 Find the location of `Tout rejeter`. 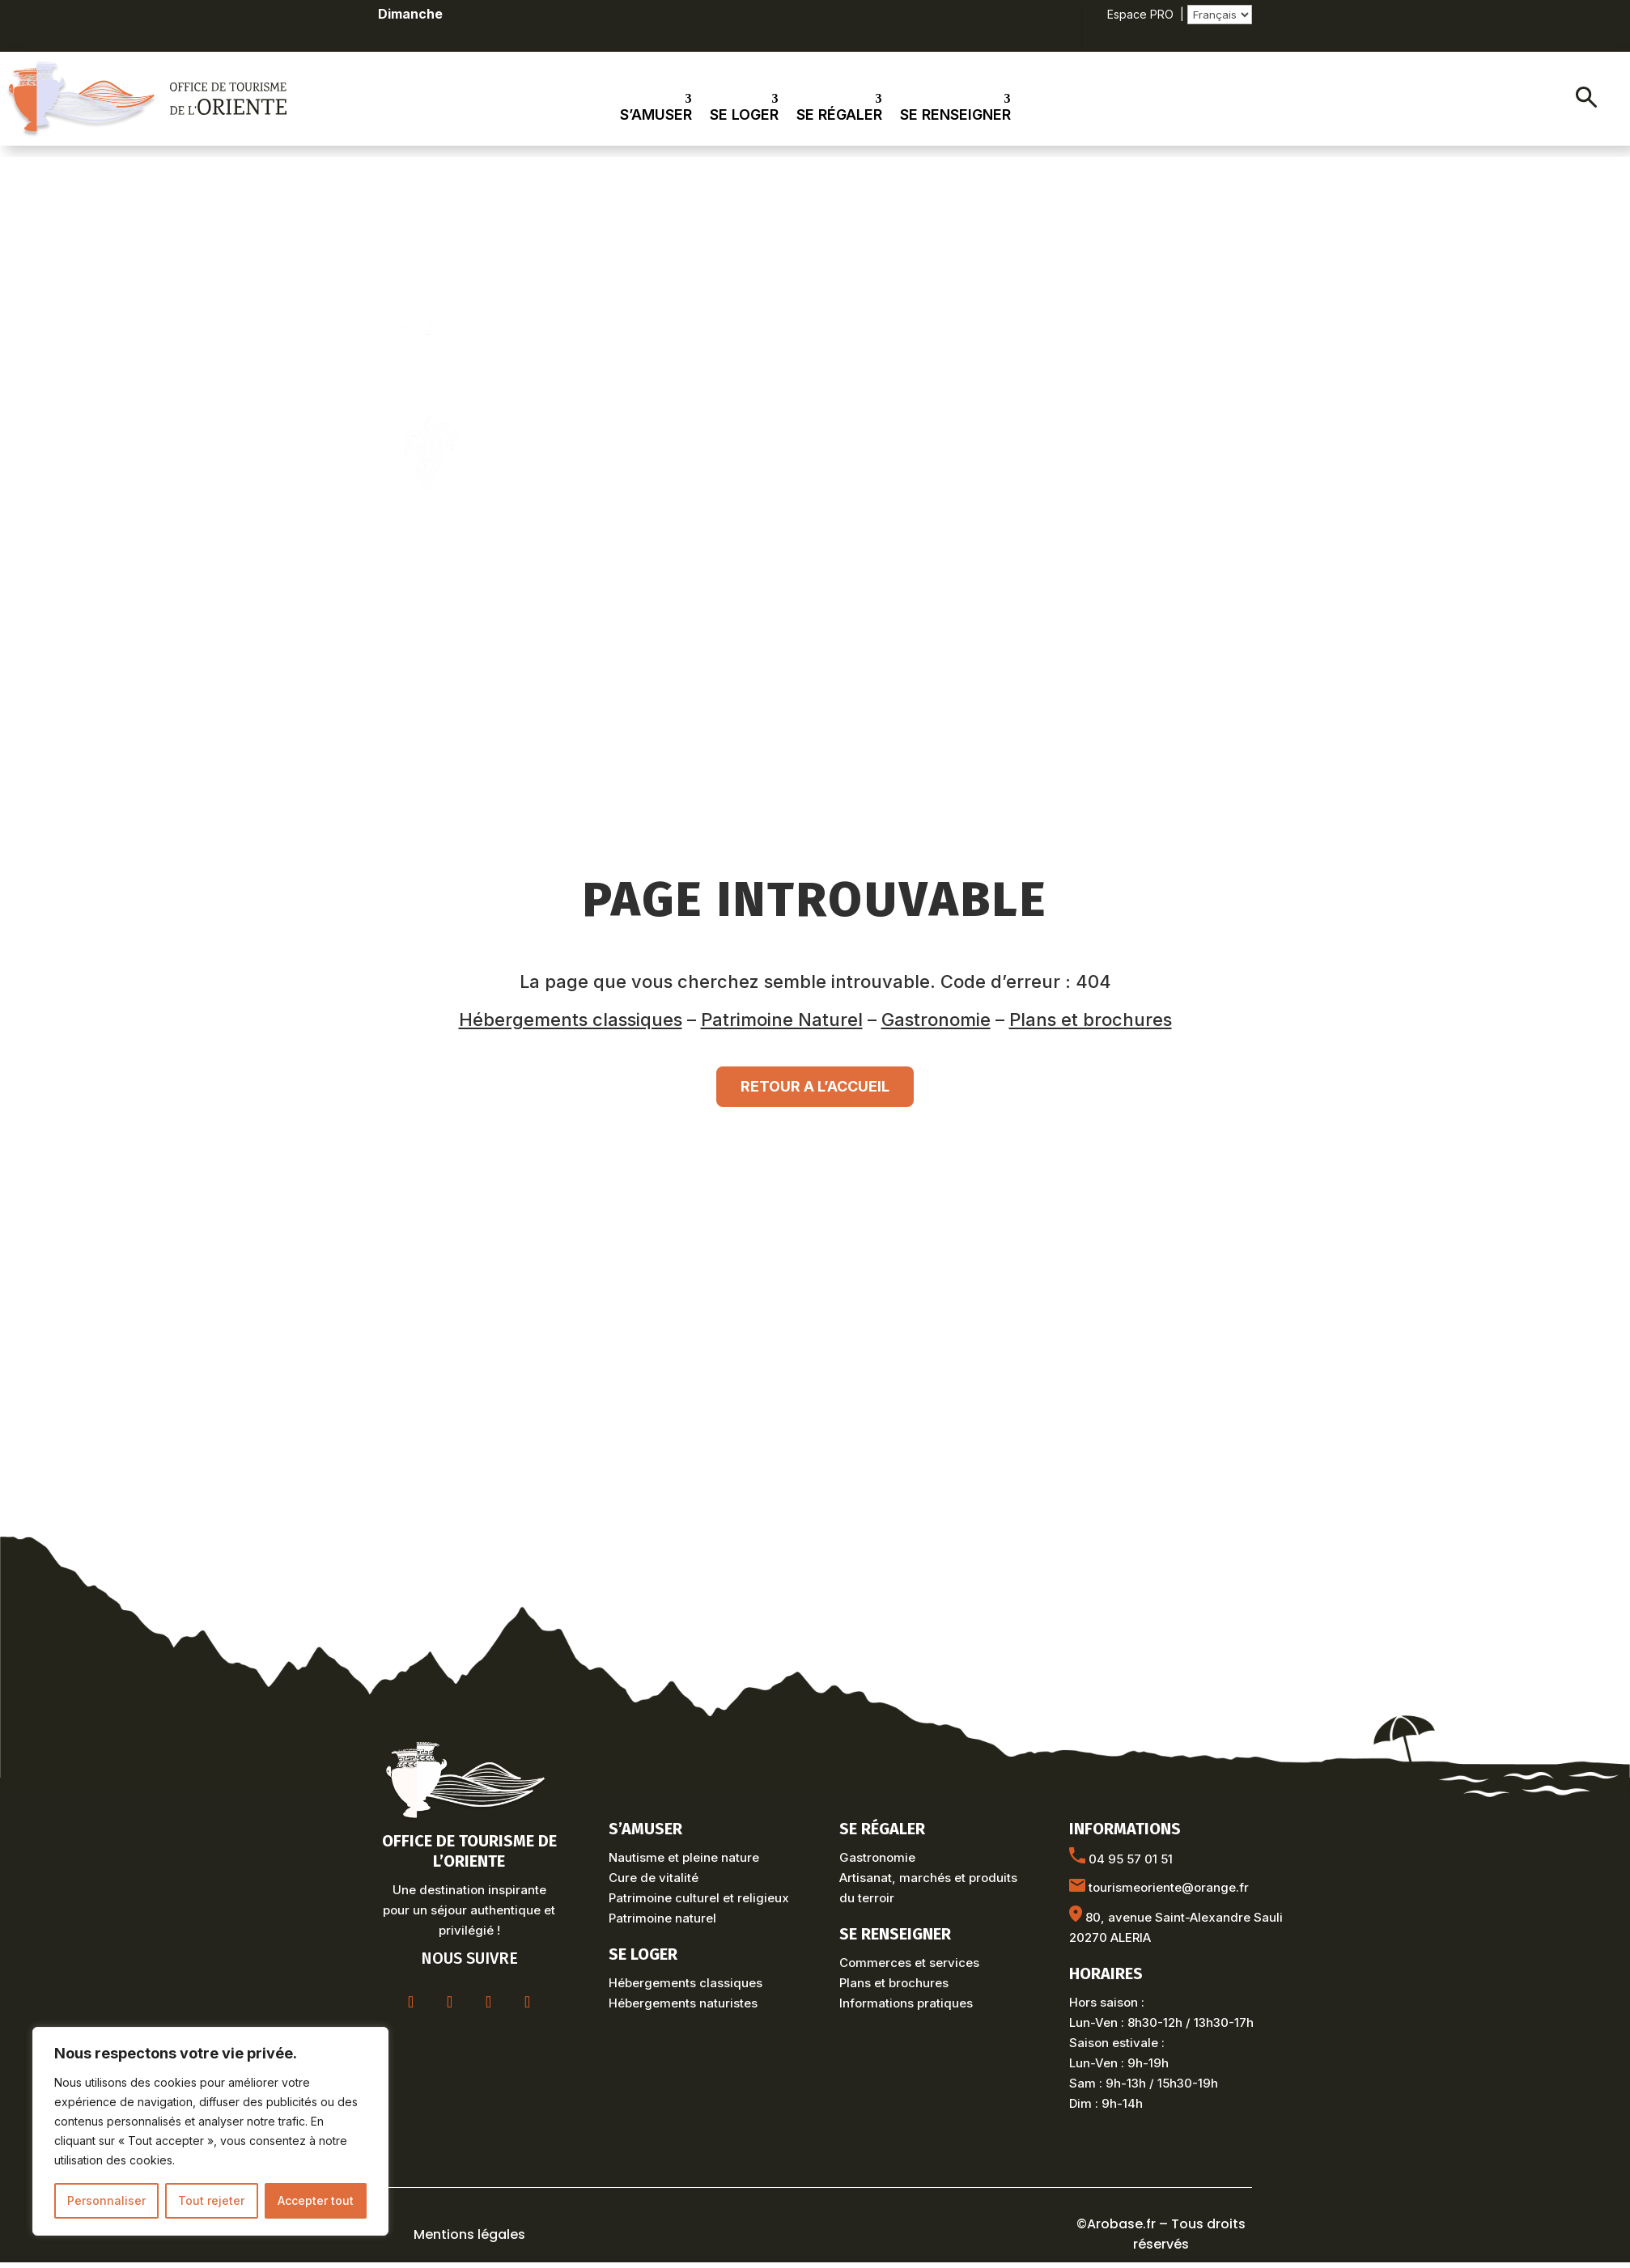

Tout rejeter is located at coordinates (211, 2200).